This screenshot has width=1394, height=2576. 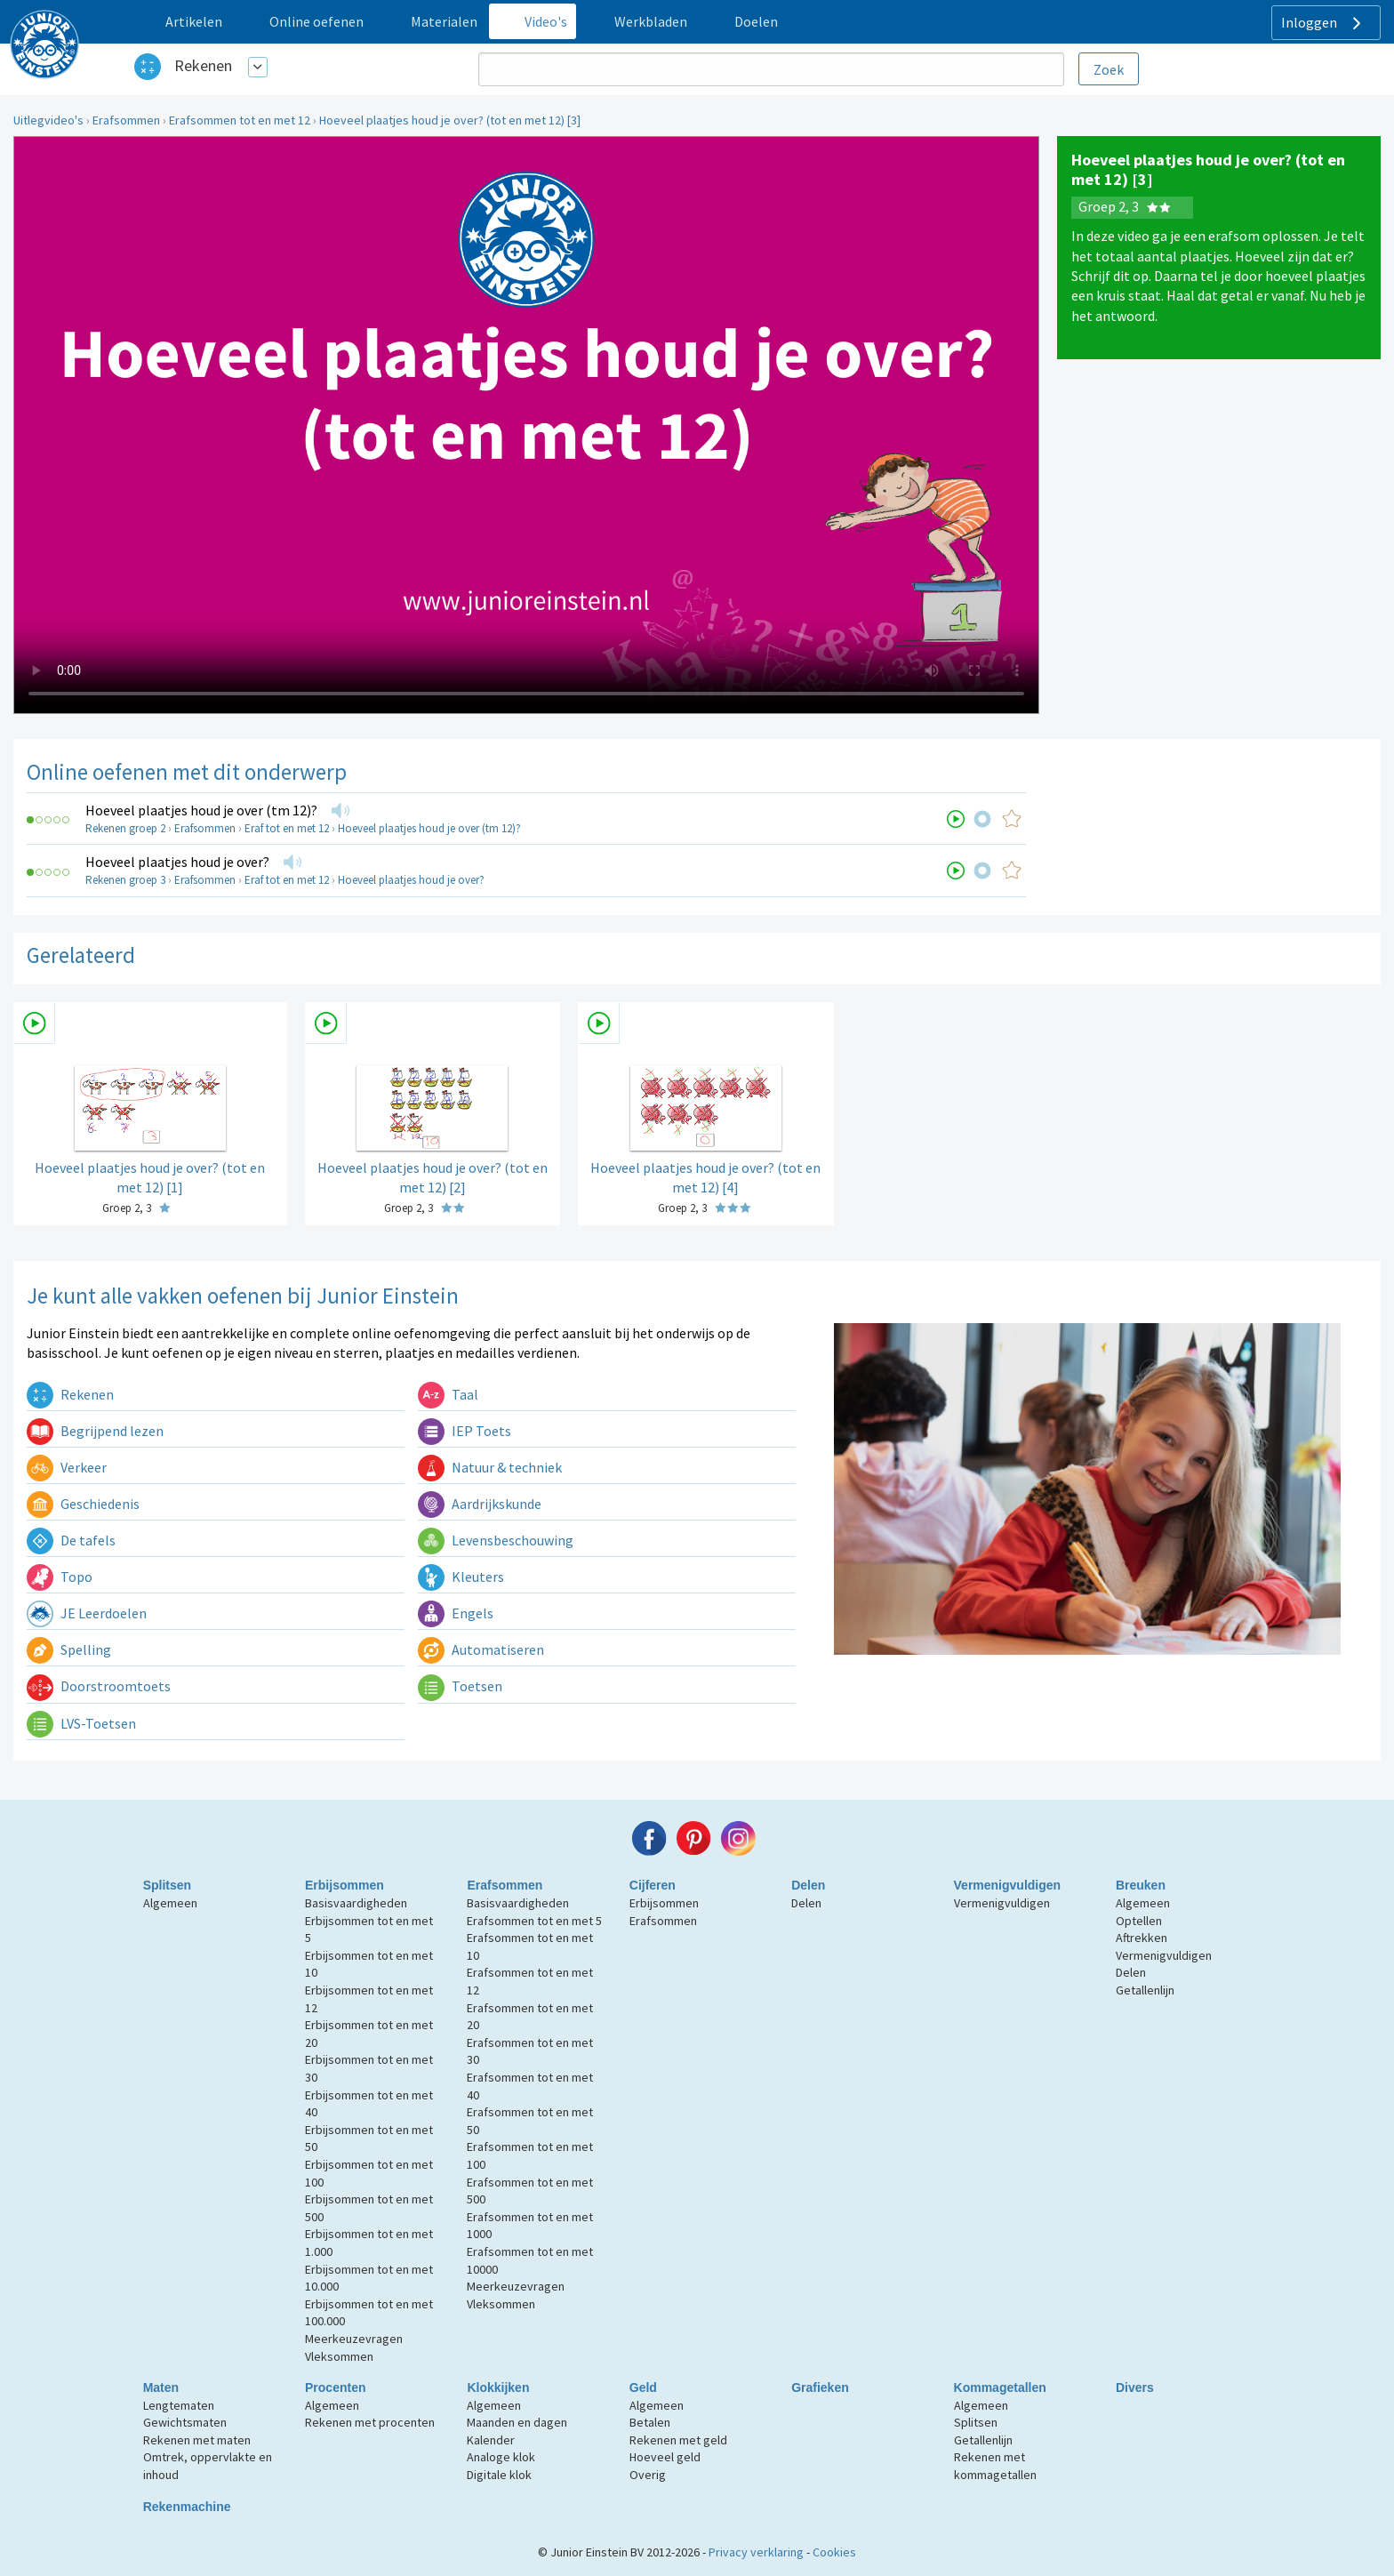 I want to click on Rekenen groep 2, so click(x=125, y=828).